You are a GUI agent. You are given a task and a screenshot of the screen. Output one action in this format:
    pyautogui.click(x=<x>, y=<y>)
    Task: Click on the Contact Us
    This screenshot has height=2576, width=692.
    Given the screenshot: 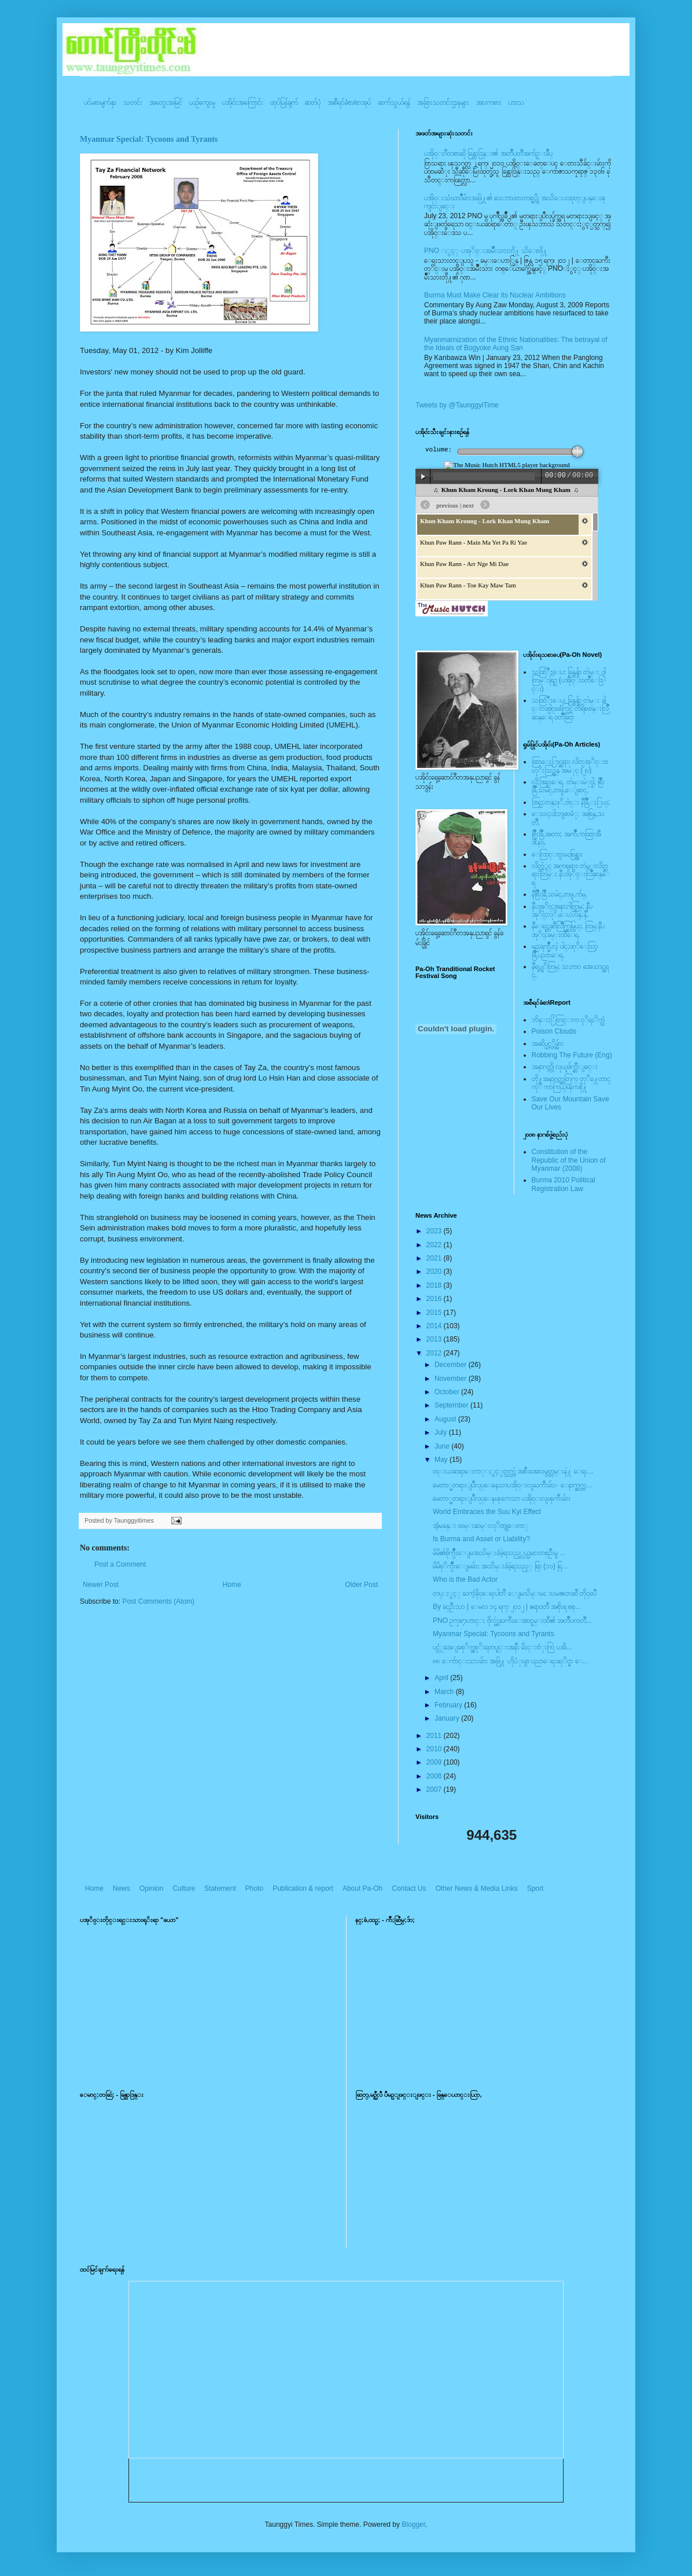 What is the action you would take?
    pyautogui.click(x=409, y=1888)
    